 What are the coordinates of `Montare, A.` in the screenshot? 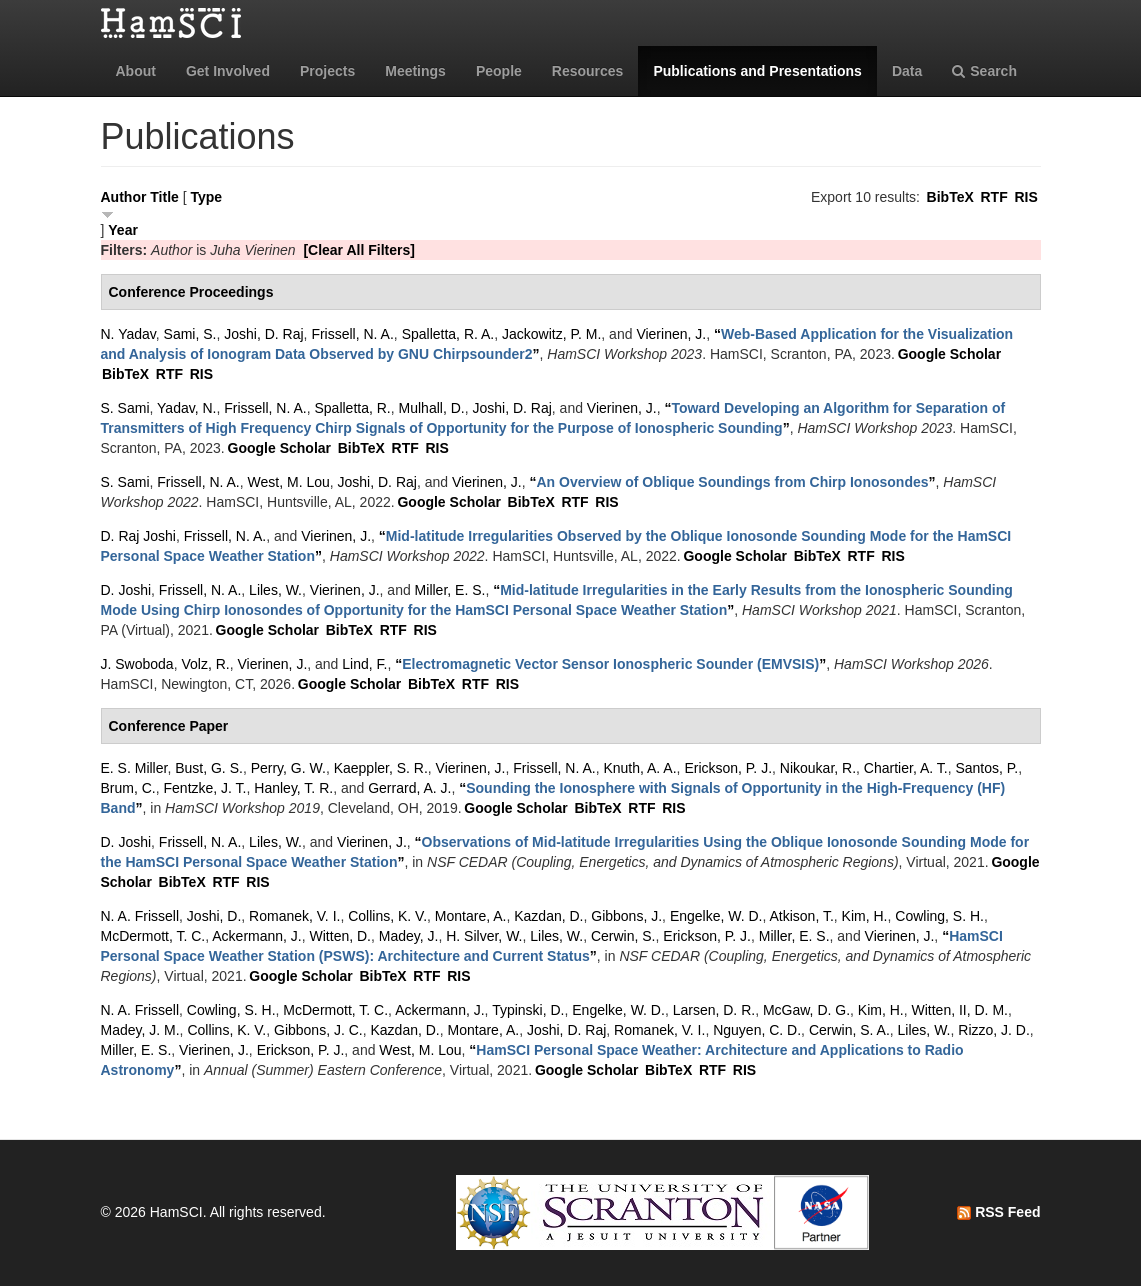 It's located at (471, 916).